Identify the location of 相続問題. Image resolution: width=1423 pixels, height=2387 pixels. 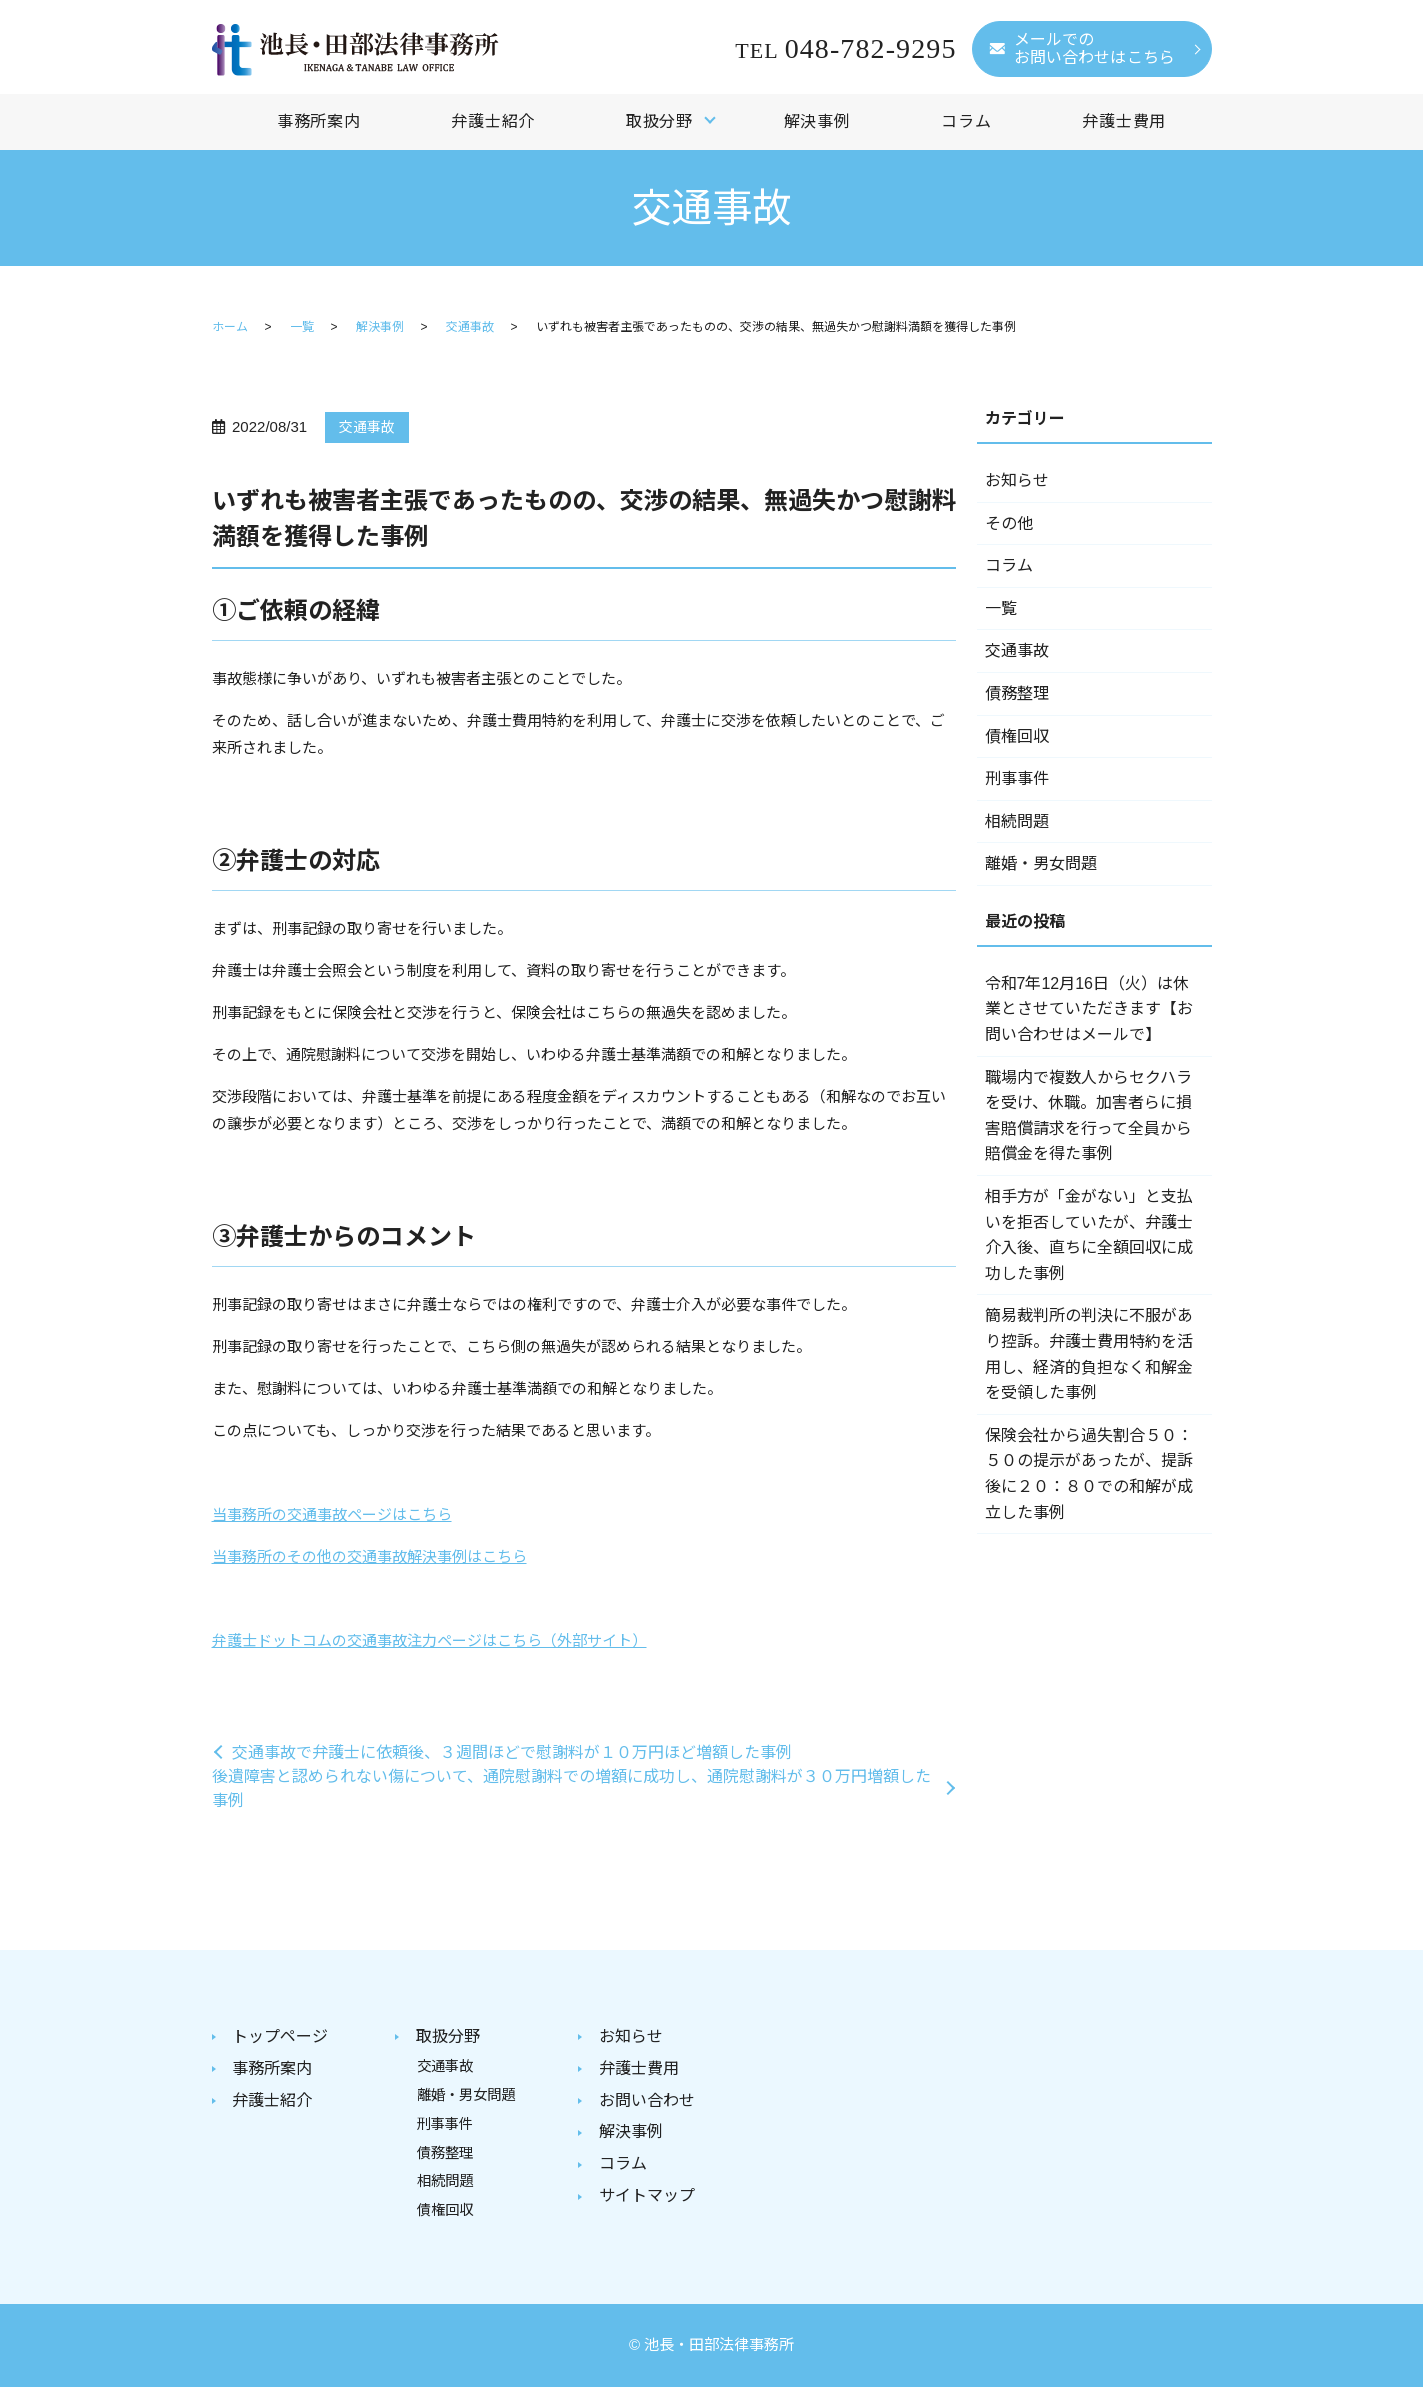
(1017, 821).